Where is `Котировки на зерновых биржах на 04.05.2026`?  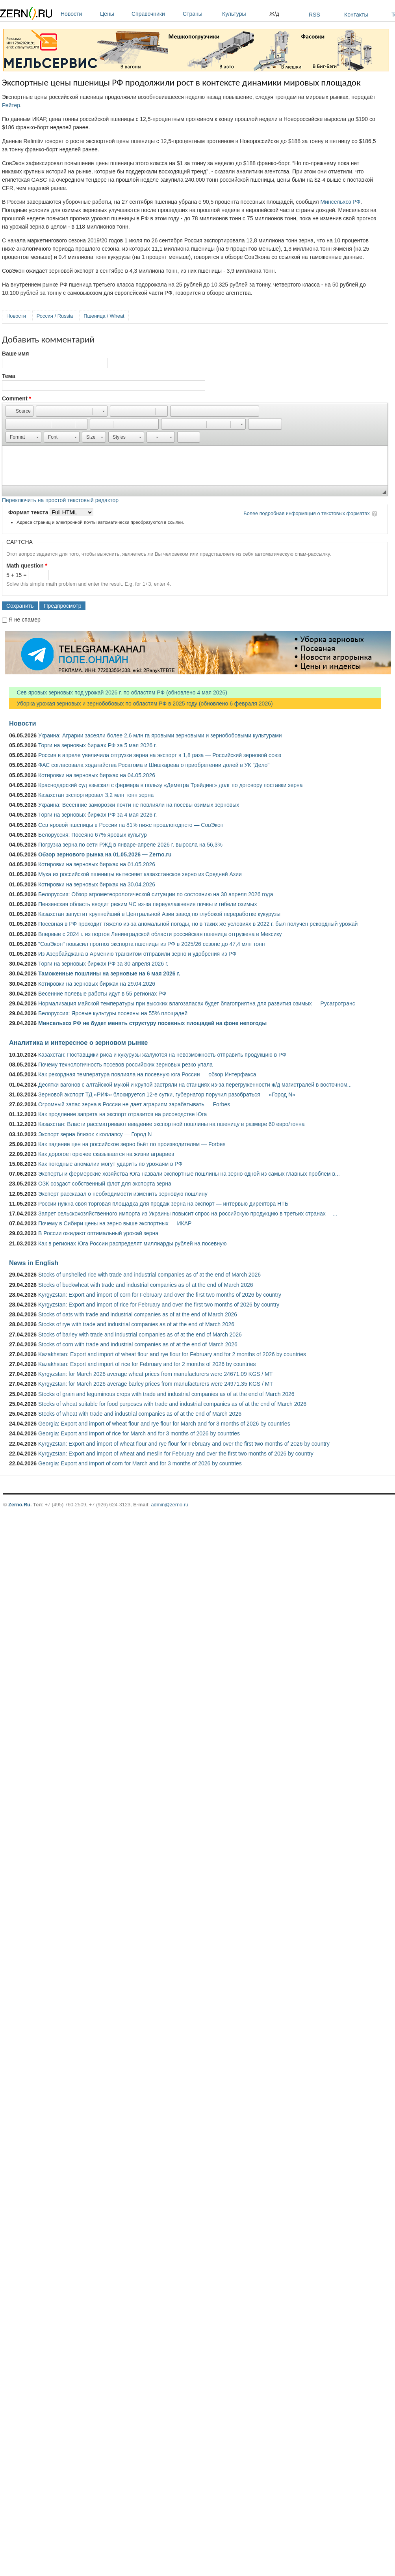
Котировки на зерновых биржах на 04.05.2026 is located at coordinates (96, 775).